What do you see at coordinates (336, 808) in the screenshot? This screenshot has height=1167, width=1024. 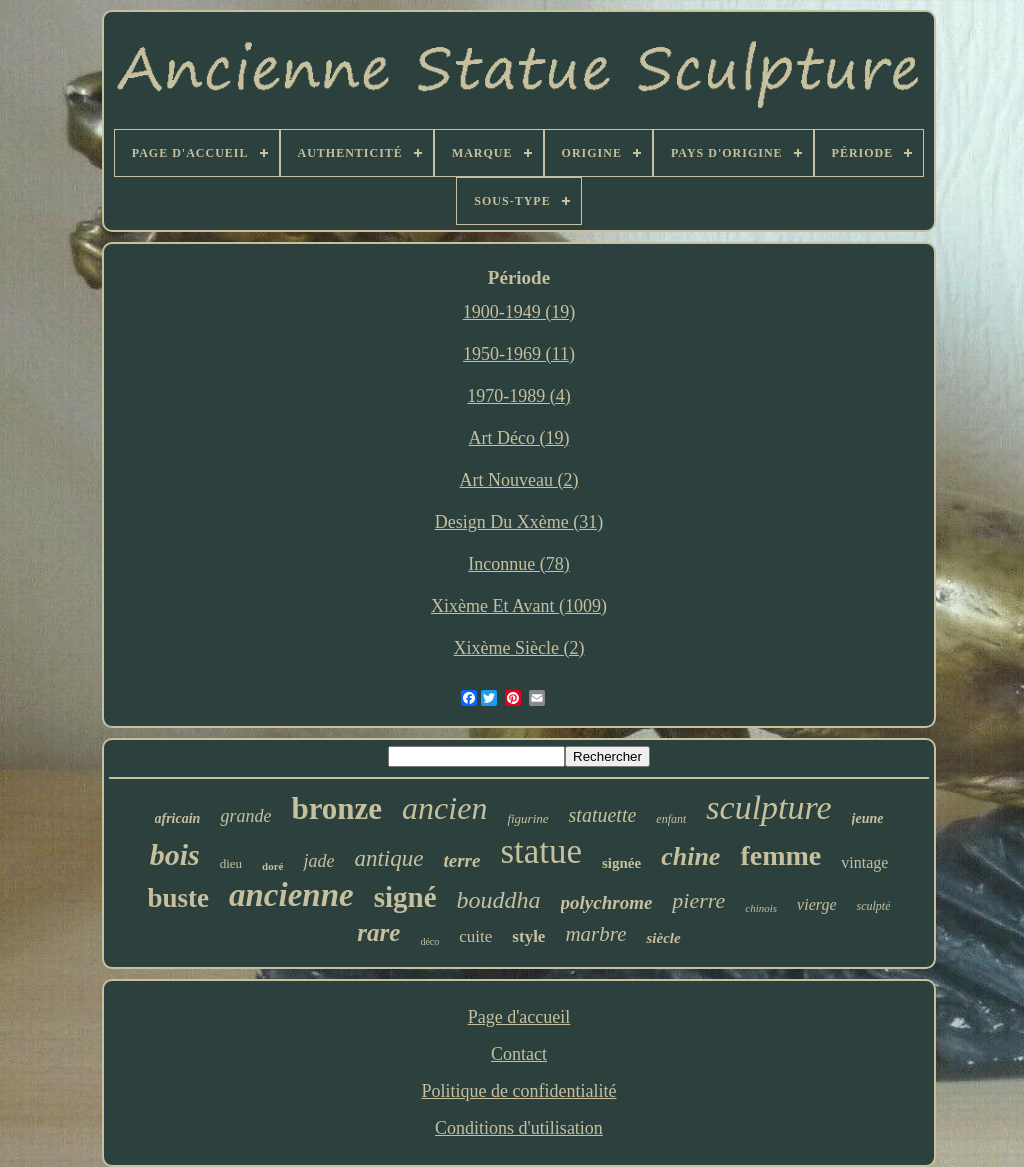 I see `bronze` at bounding box center [336, 808].